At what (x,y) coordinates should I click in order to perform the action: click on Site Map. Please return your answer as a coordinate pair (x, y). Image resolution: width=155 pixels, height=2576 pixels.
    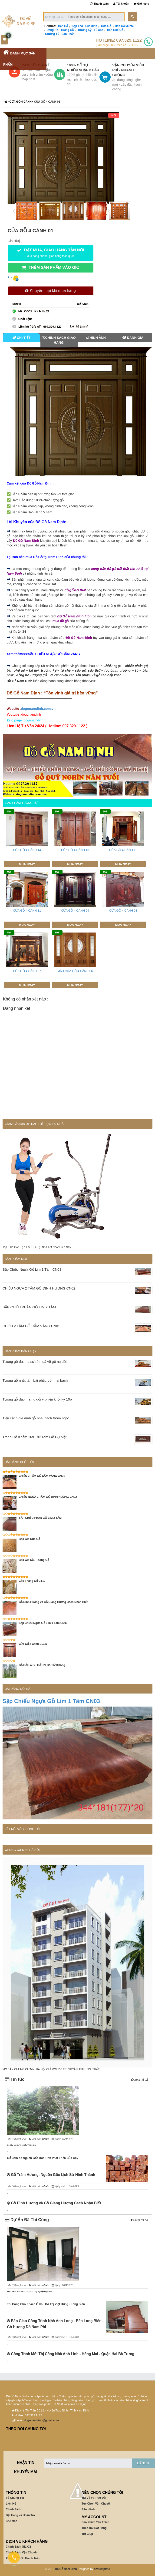
    Looking at the image, I should click on (11, 2521).